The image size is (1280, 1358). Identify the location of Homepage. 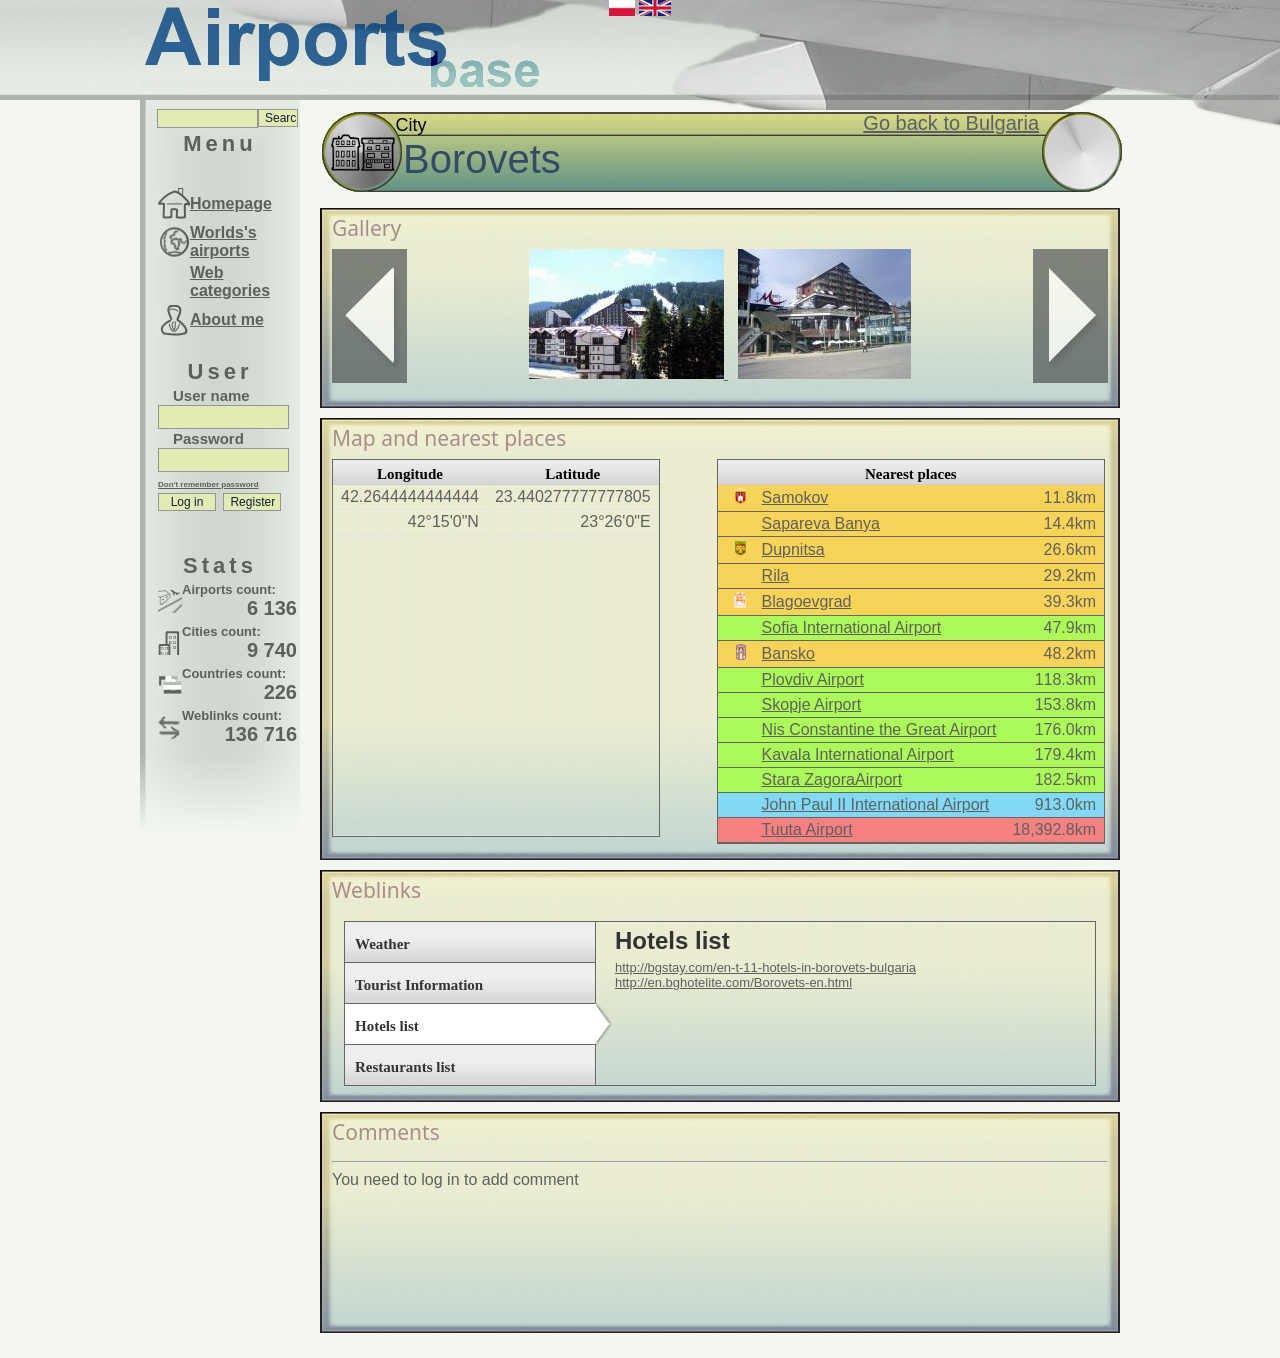
(231, 203).